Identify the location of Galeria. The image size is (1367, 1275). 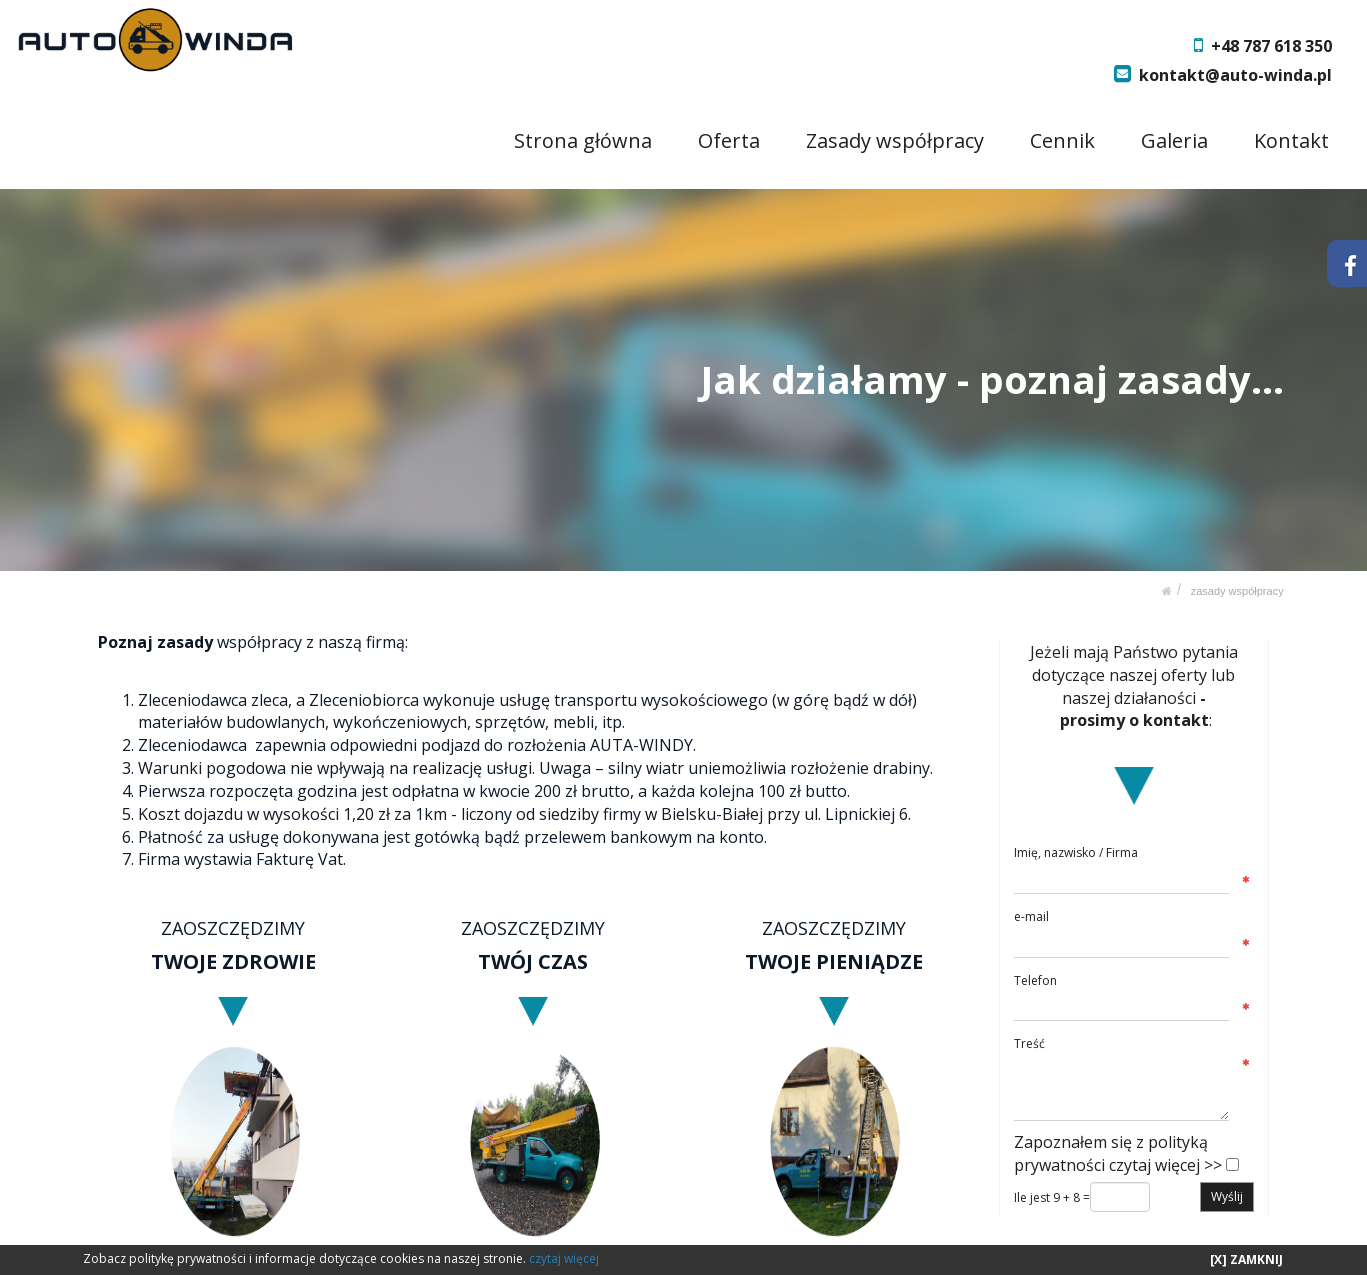
(1174, 139).